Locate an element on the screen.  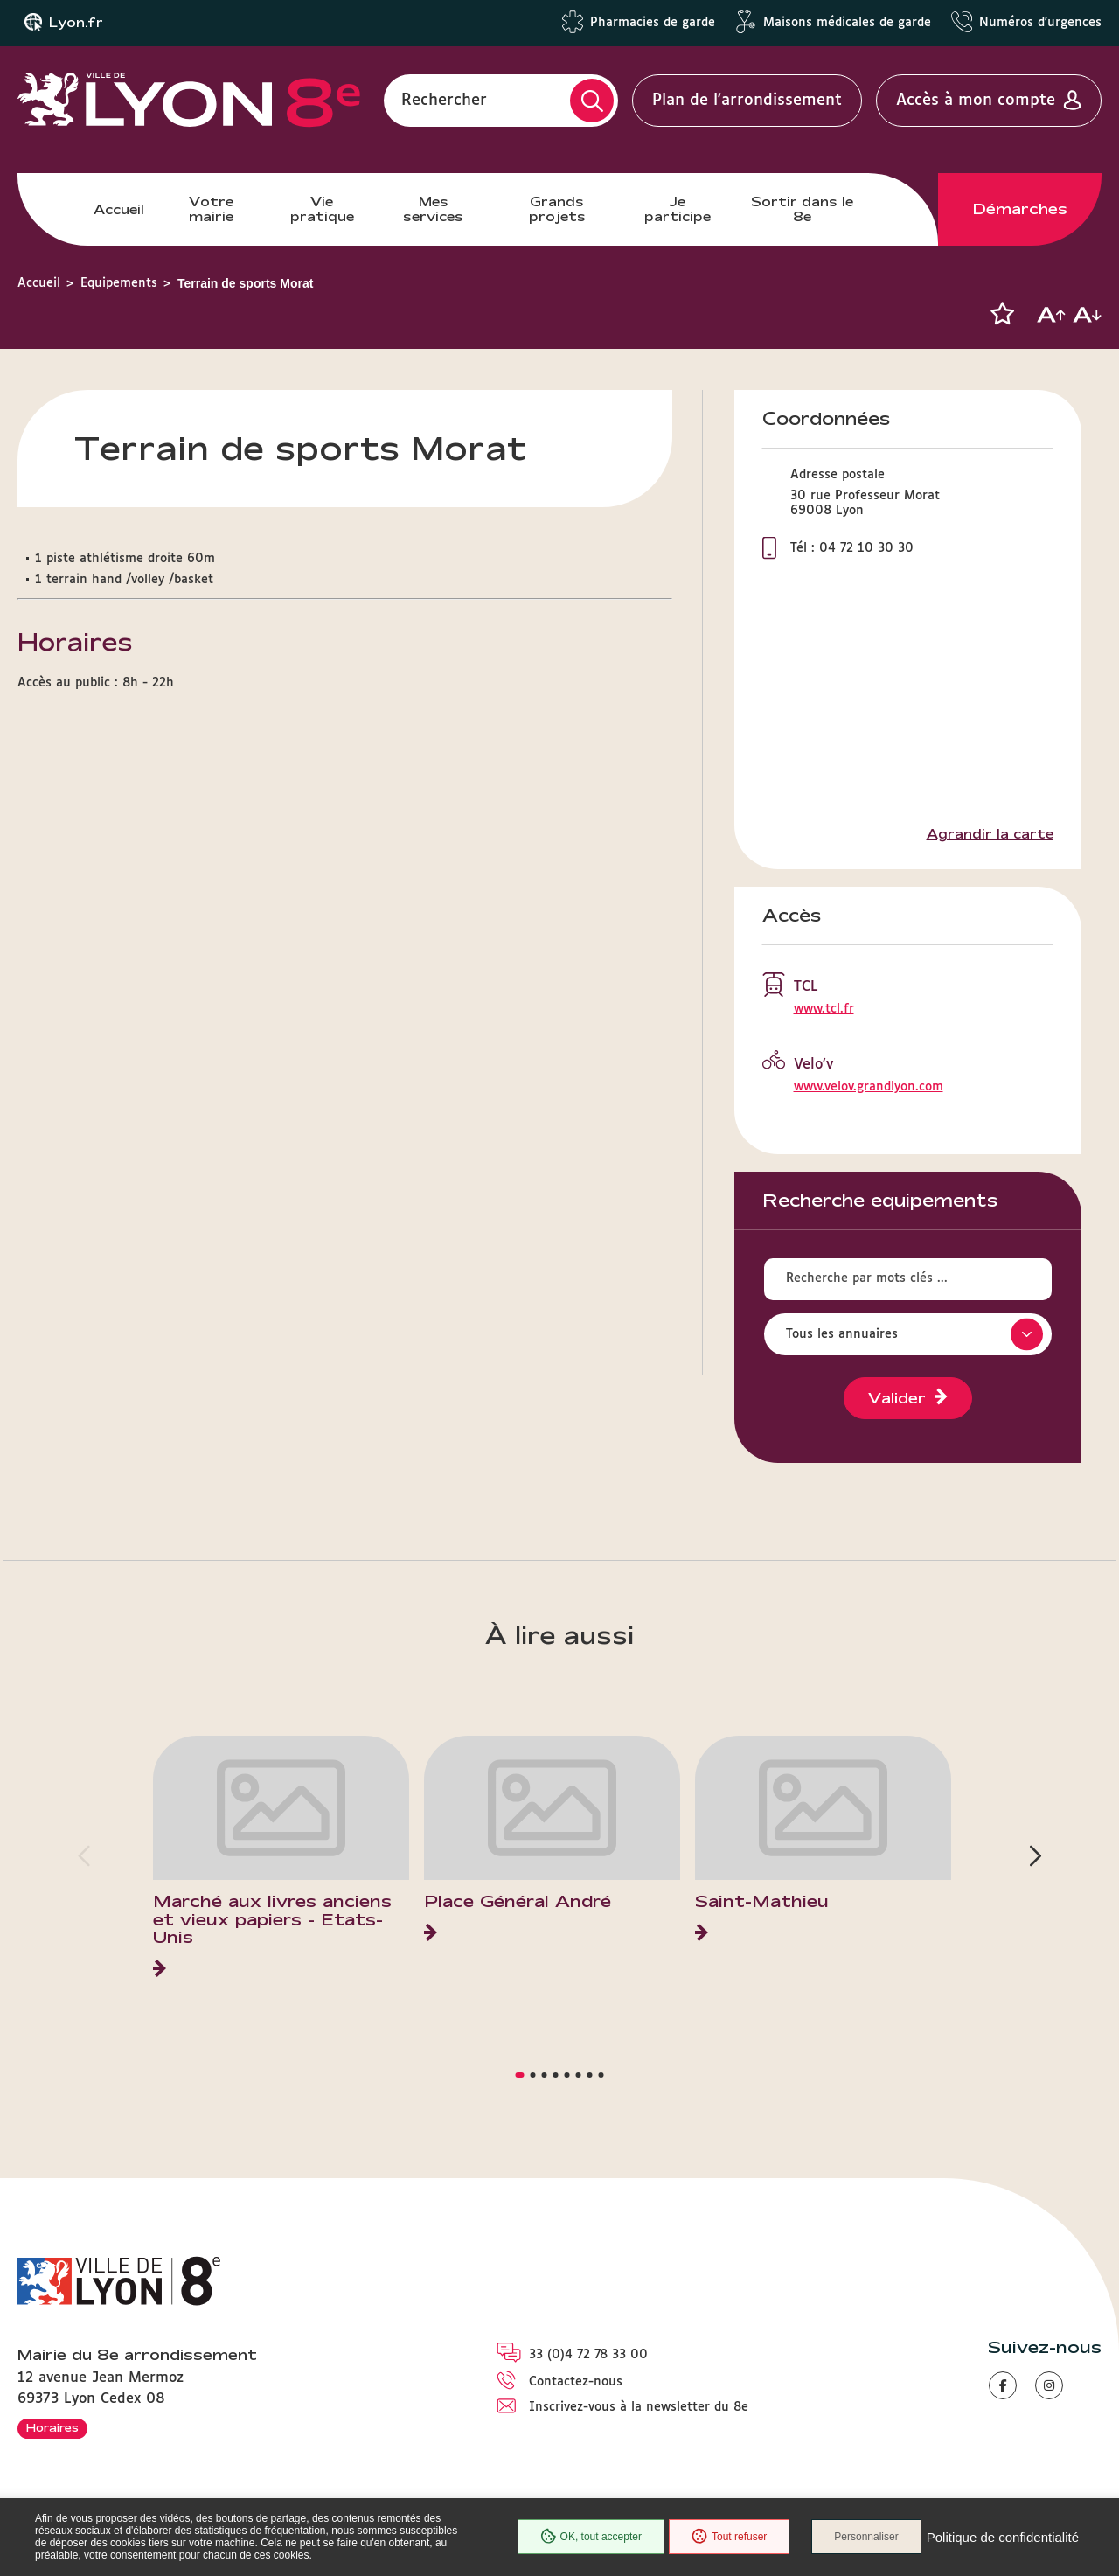
Numéros d'urgences is located at coordinates (1040, 23).